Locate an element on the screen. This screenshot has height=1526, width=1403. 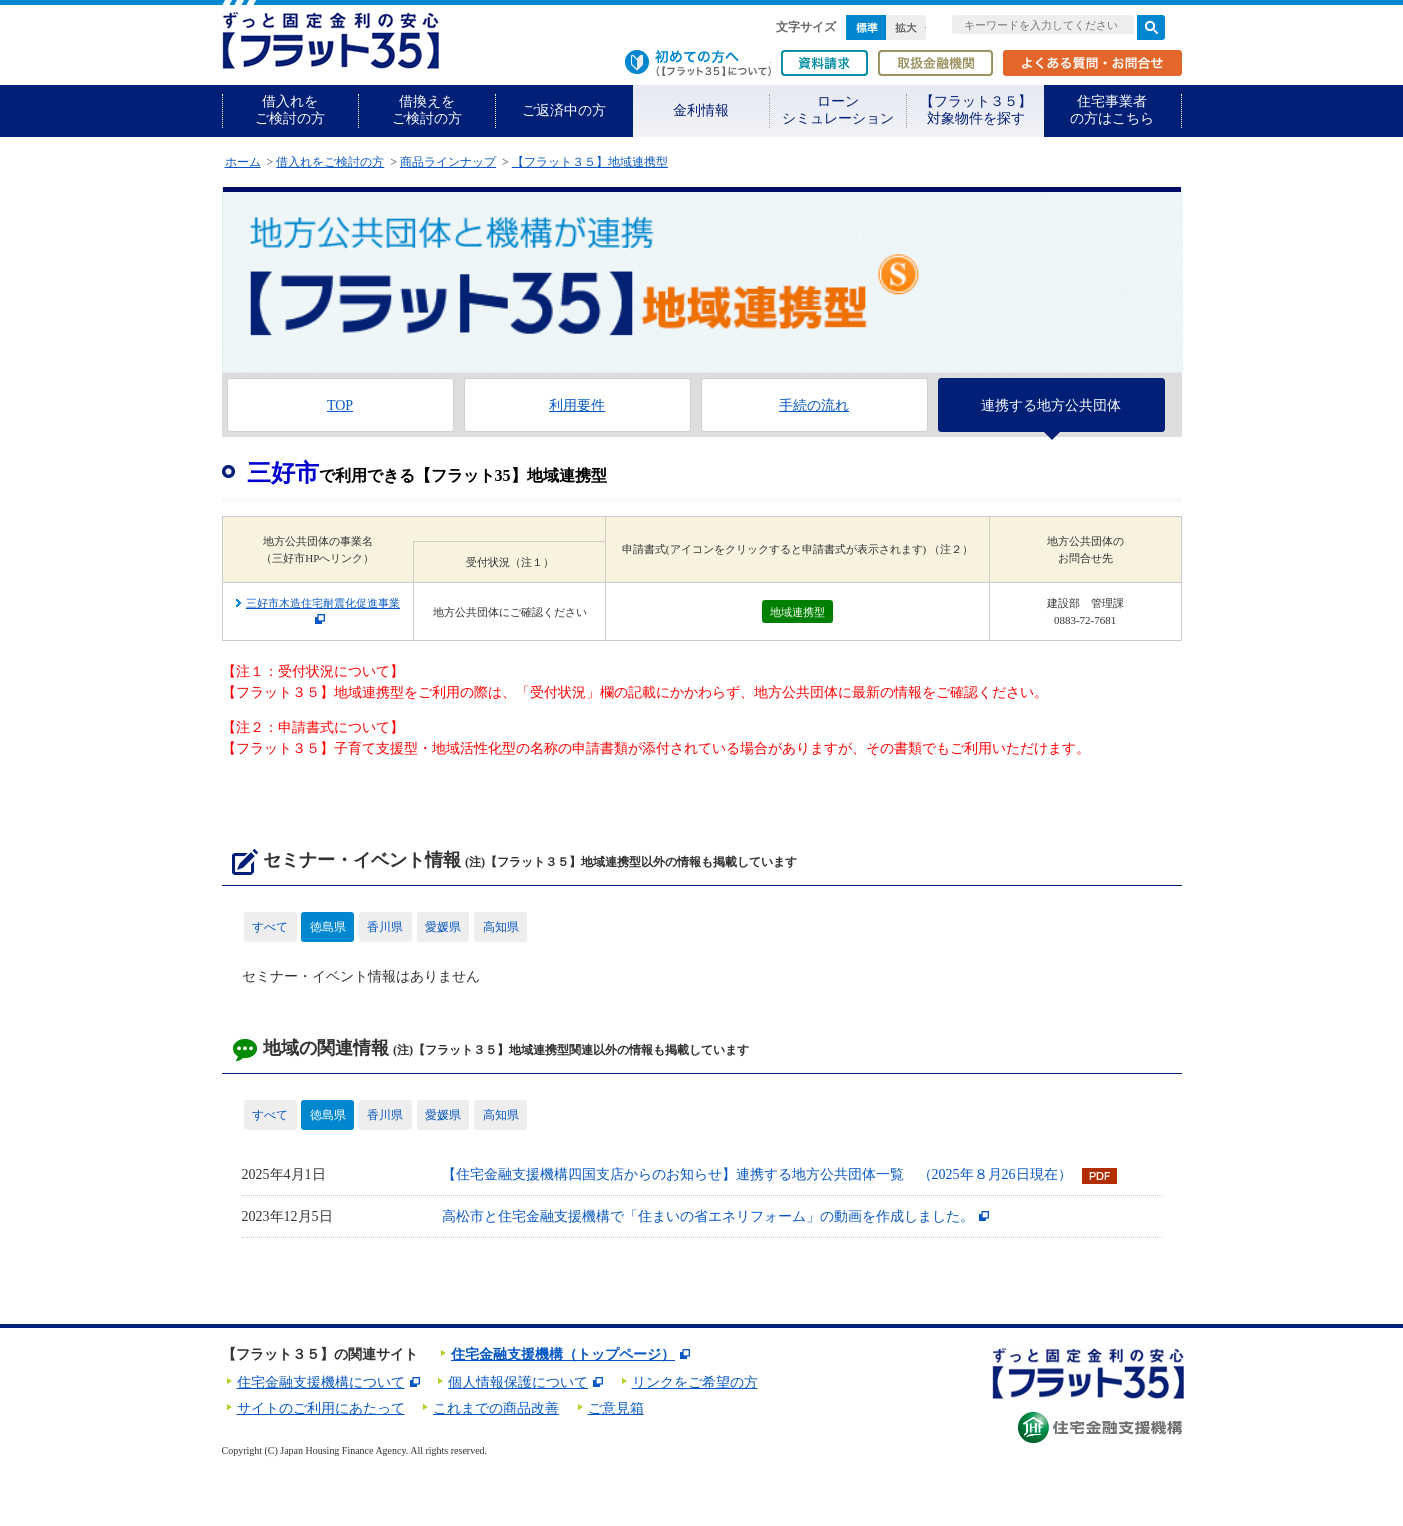
高松市と住宅金融支援機構で「住まいの省エネリフォーム」の動画を作成しました。 is located at coordinates (708, 1216).